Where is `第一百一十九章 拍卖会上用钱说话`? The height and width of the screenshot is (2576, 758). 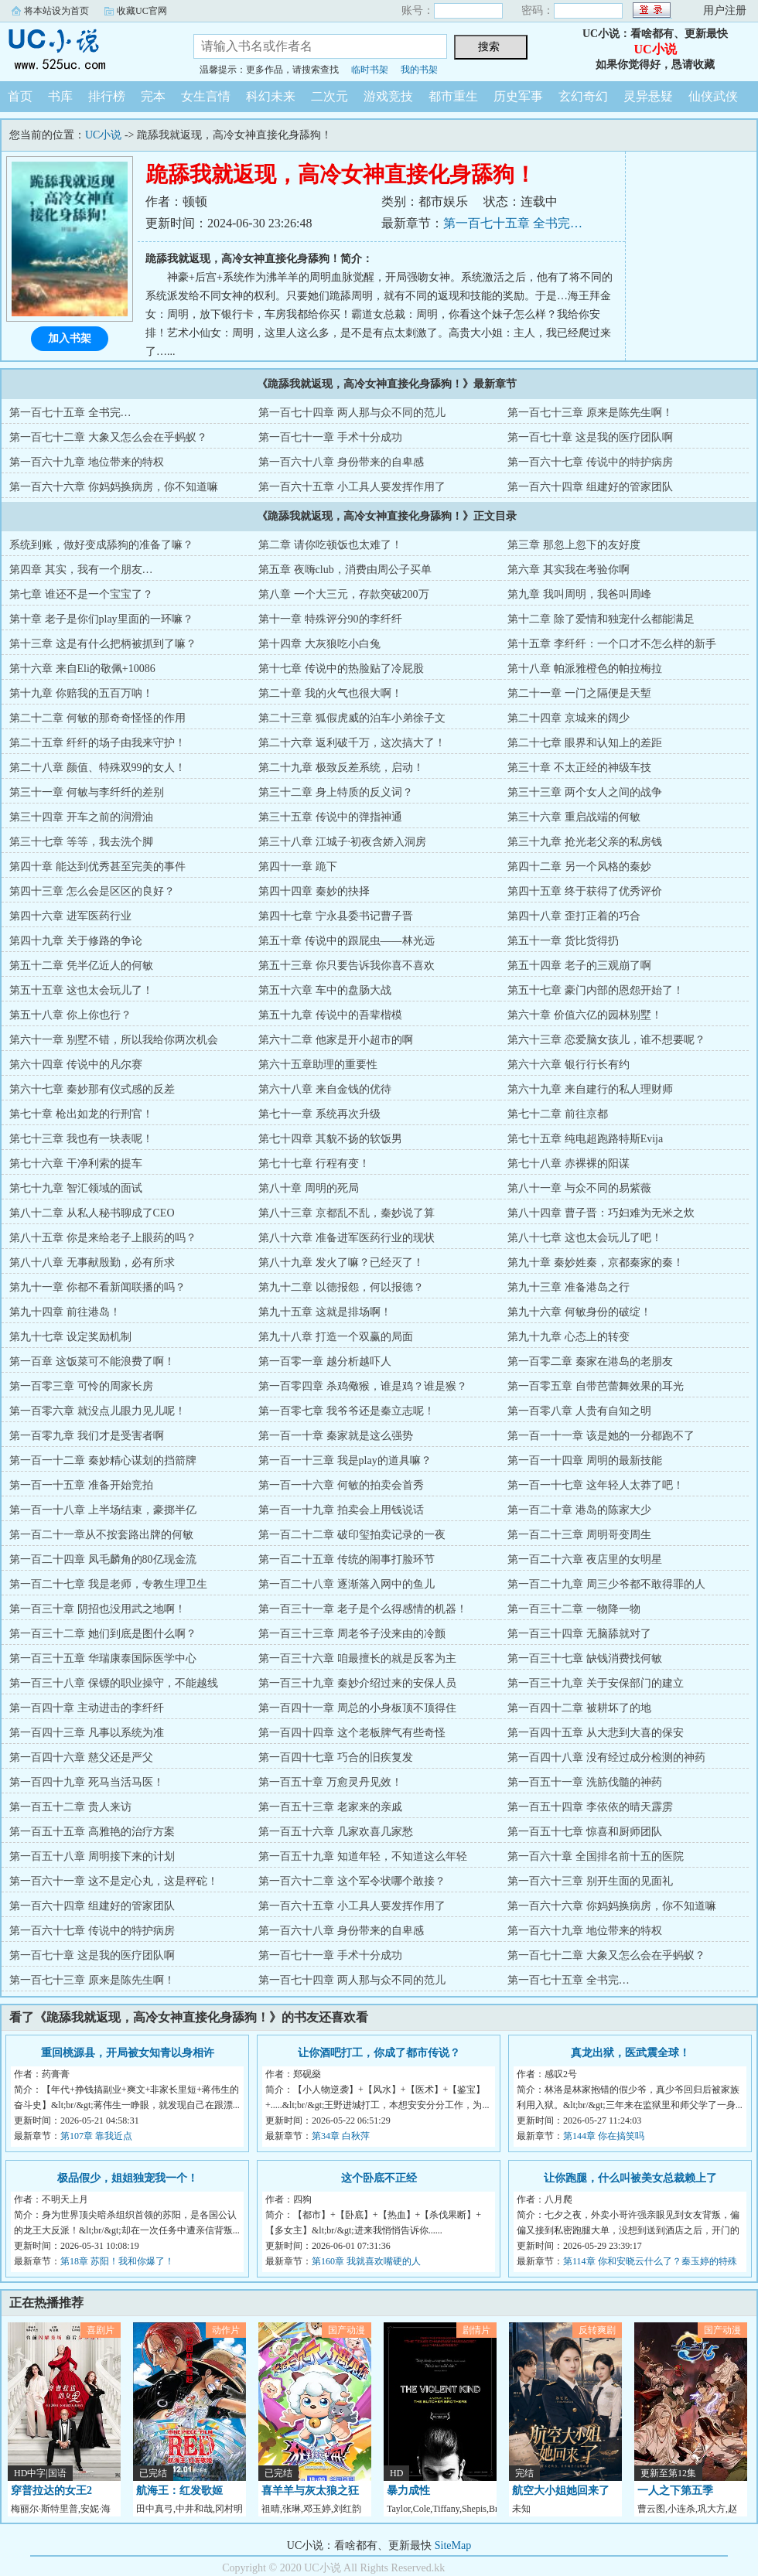 第一百一十九章 拍卖会上用钱说话 is located at coordinates (341, 1510).